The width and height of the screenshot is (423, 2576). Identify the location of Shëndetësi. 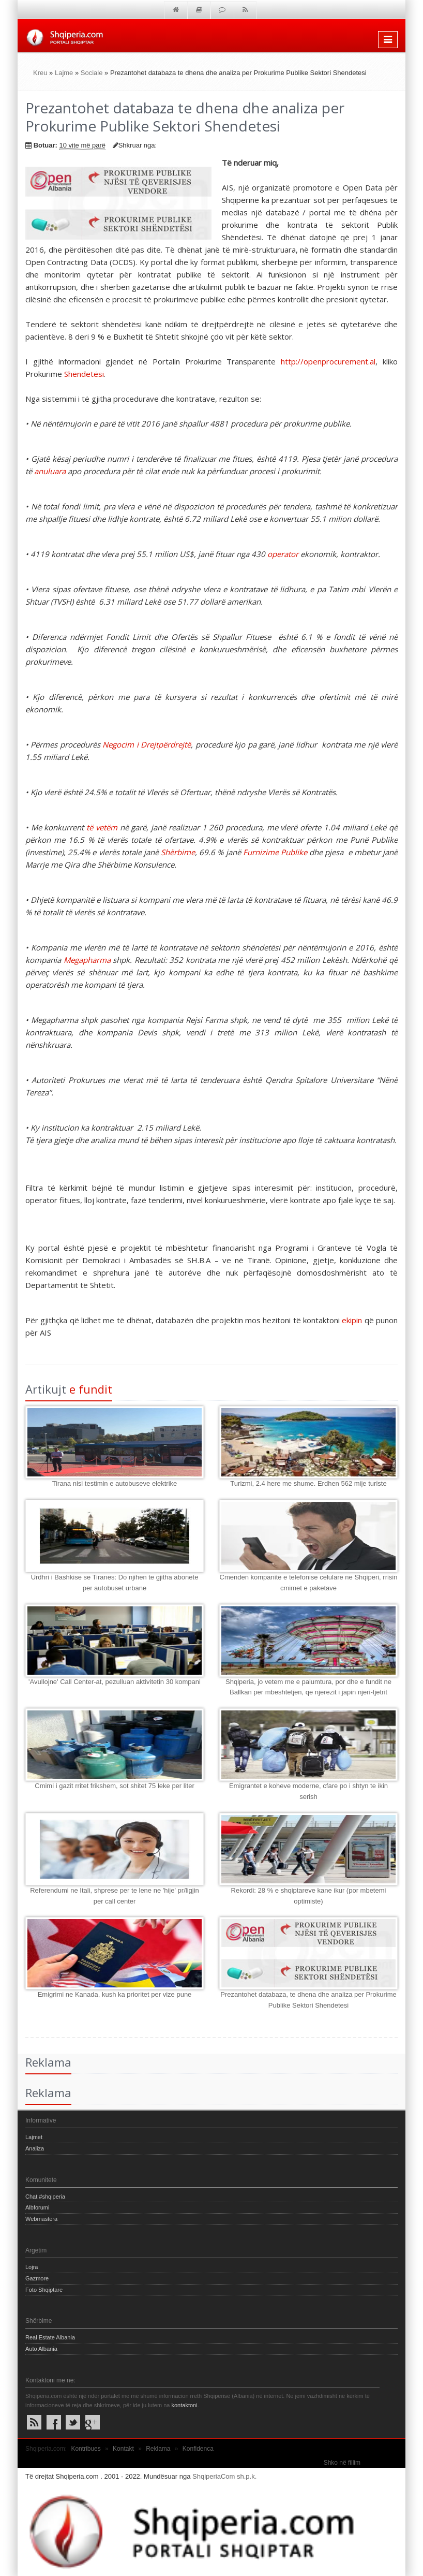
(84, 374).